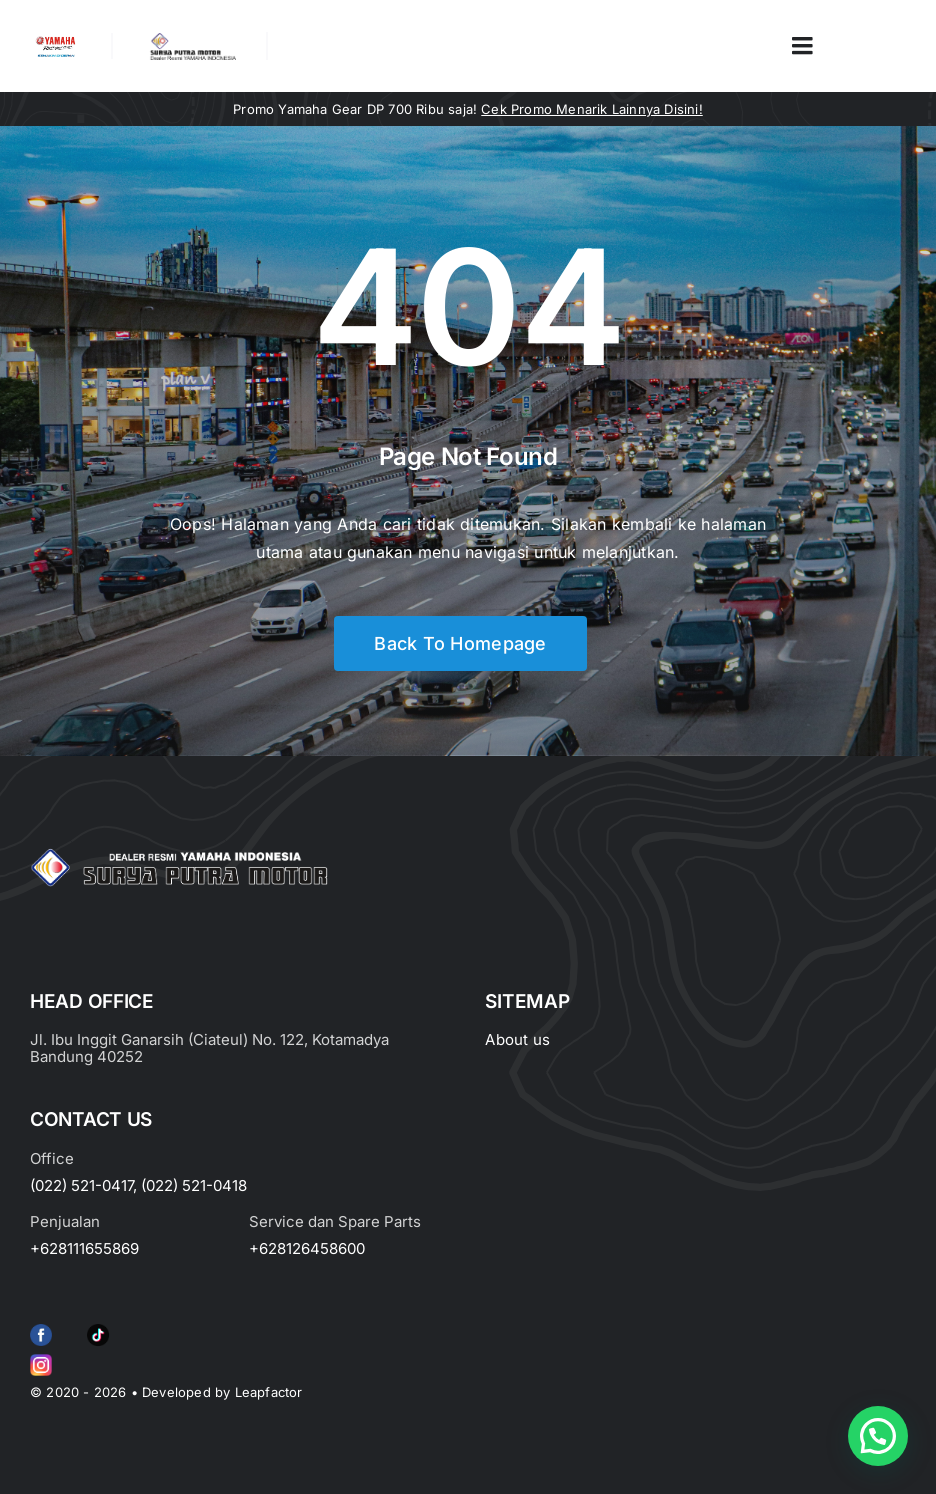 The image size is (936, 1494). I want to click on [image_2-removebg-preview], so click(55, 41).